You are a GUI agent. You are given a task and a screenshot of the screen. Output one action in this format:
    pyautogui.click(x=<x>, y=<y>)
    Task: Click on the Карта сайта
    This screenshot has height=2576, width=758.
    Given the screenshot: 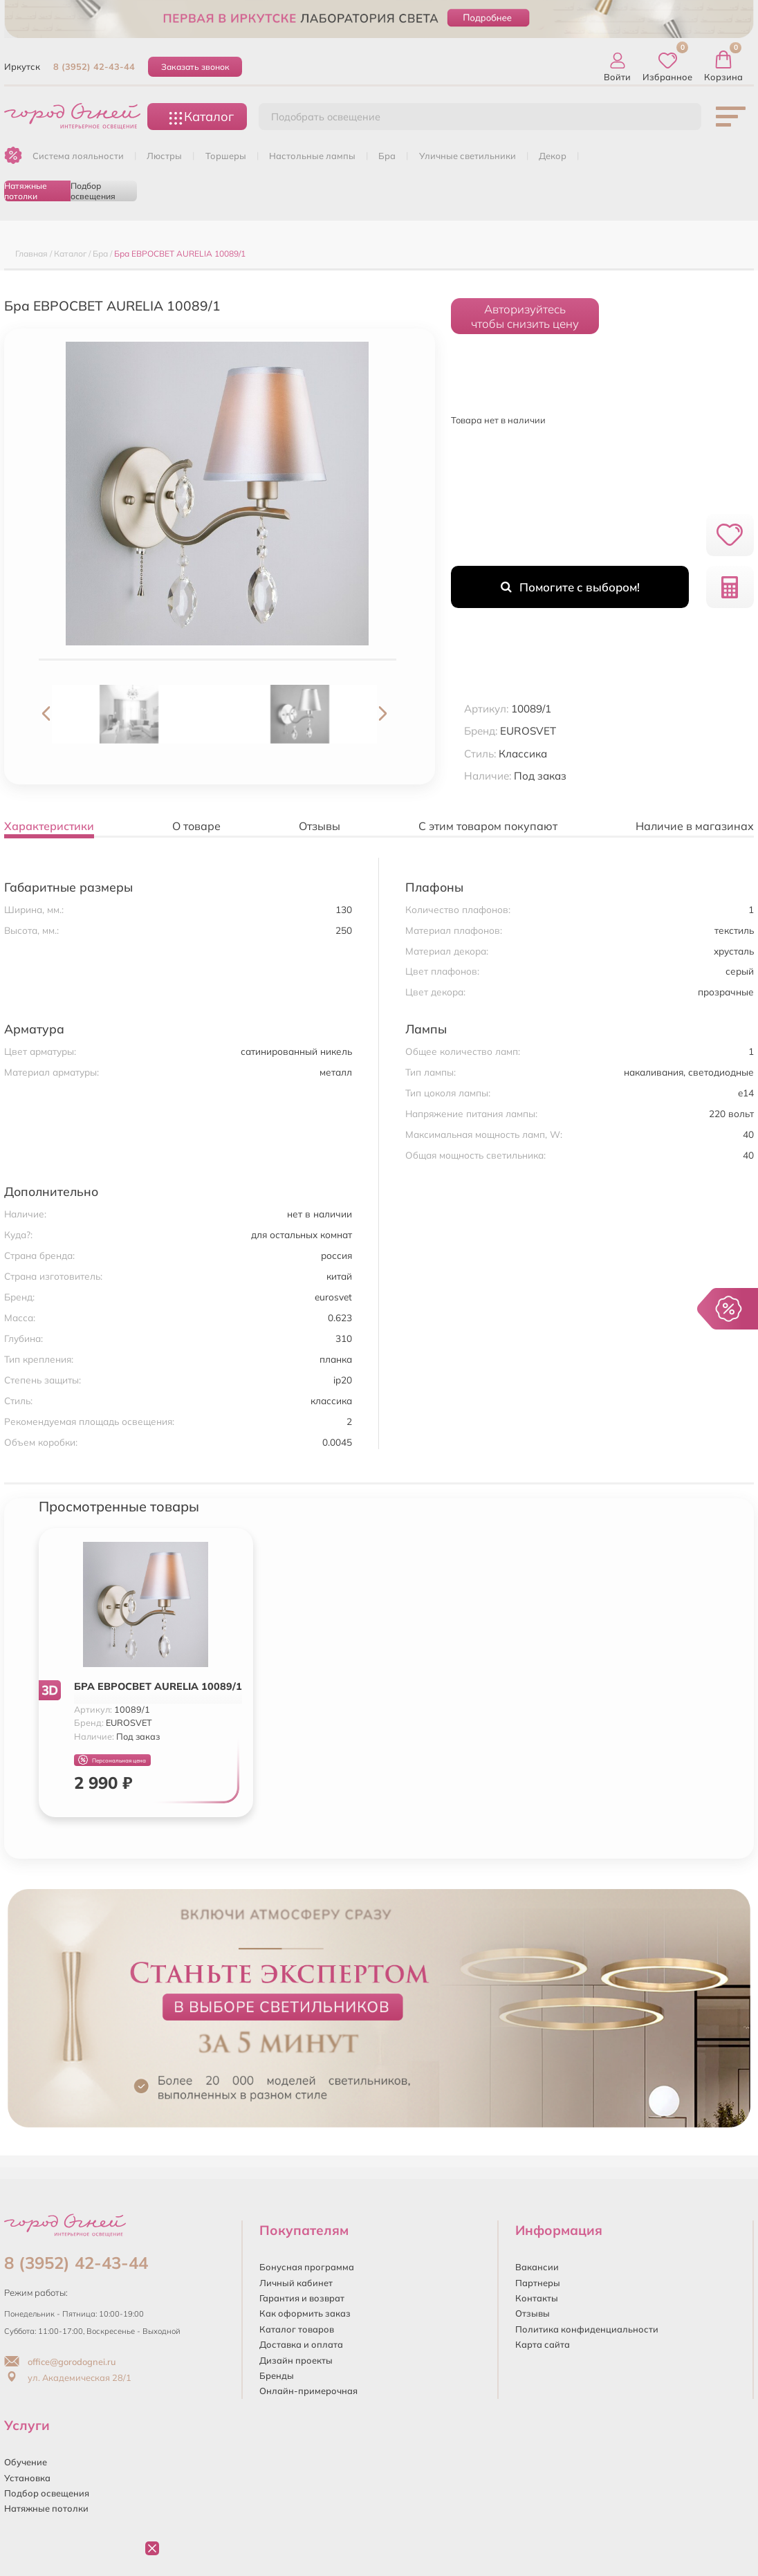 What is the action you would take?
    pyautogui.click(x=542, y=2344)
    